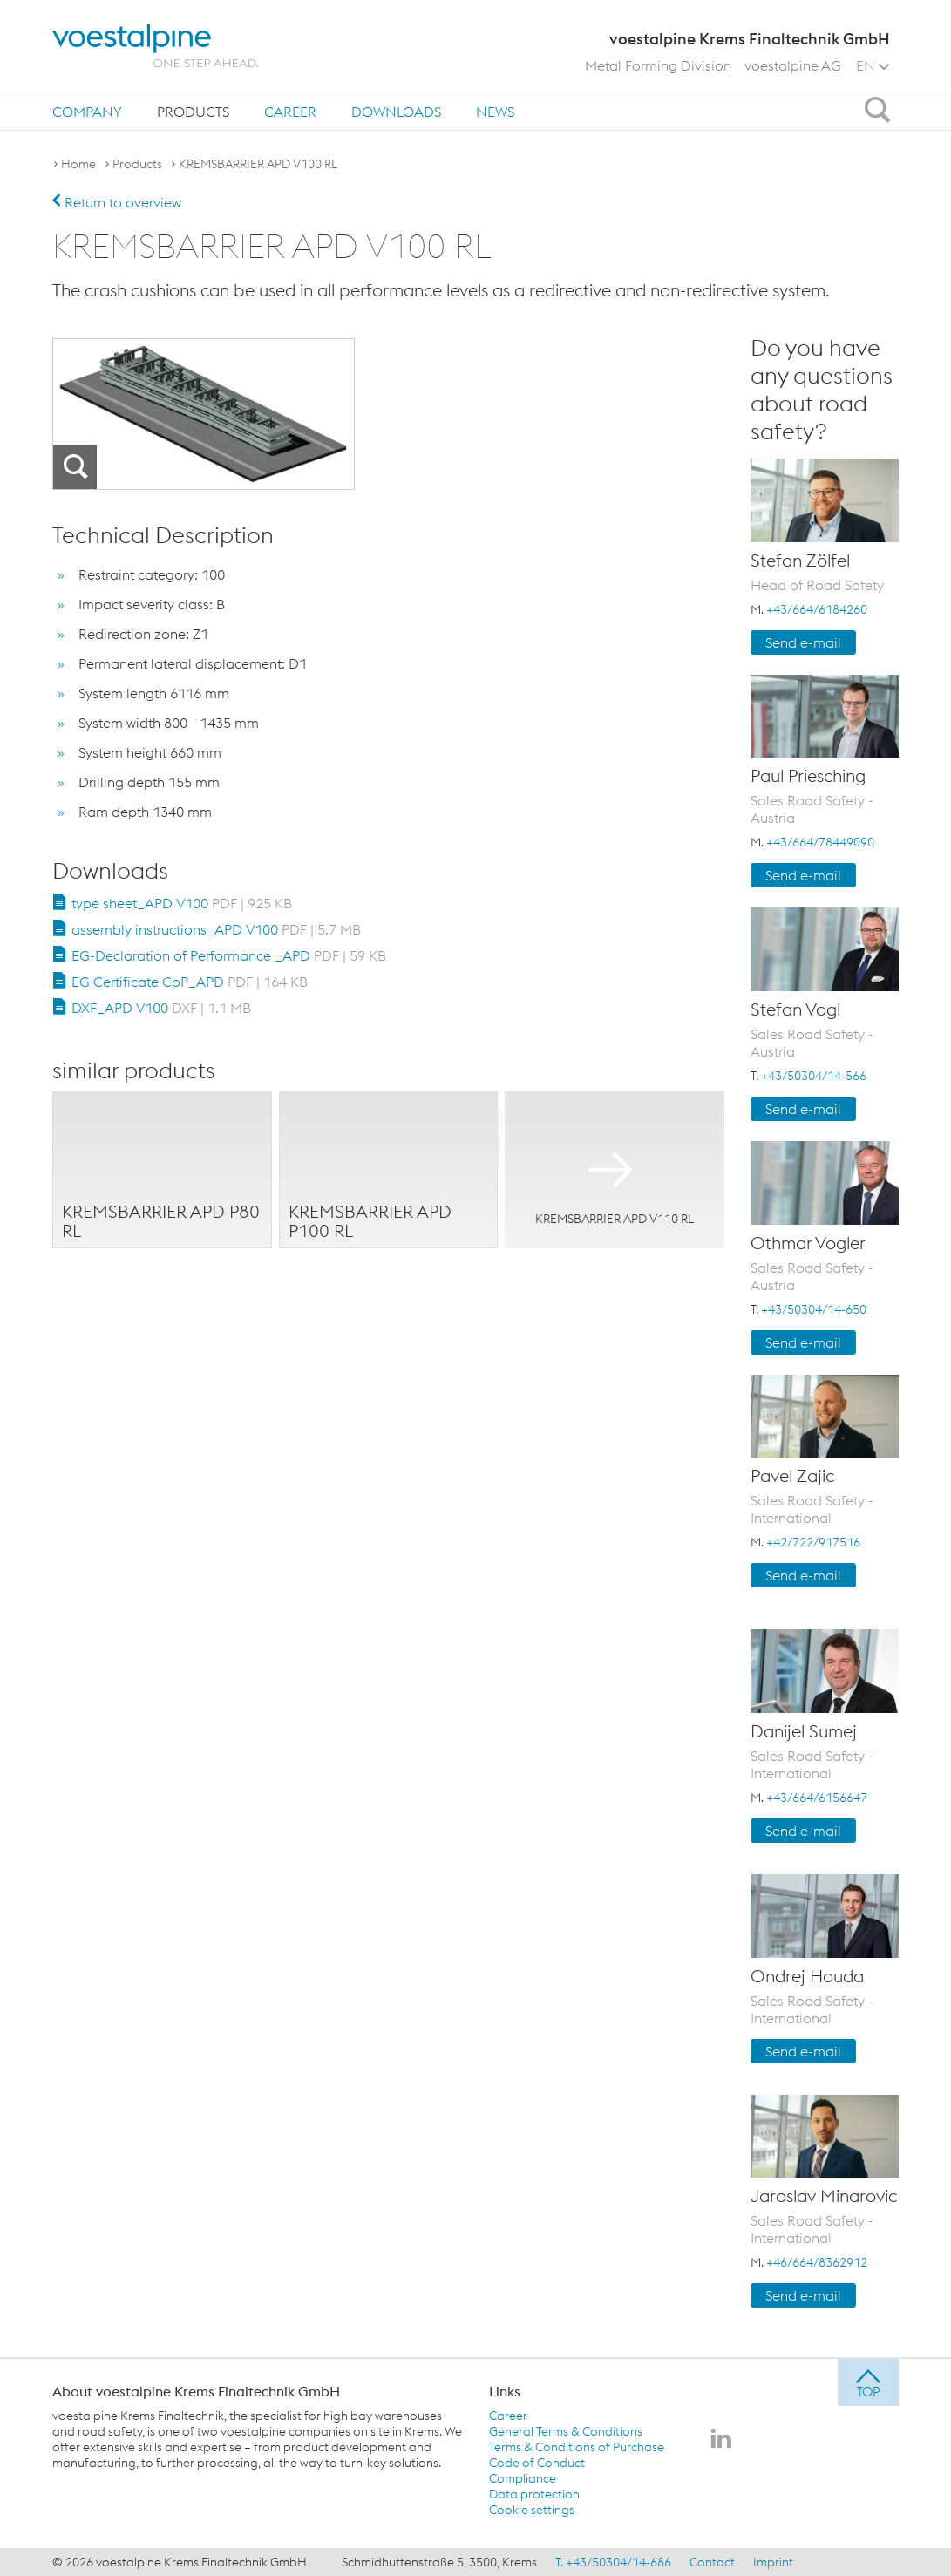 This screenshot has width=951, height=2576. Describe the element at coordinates (531, 2510) in the screenshot. I see `Cookie settings` at that location.